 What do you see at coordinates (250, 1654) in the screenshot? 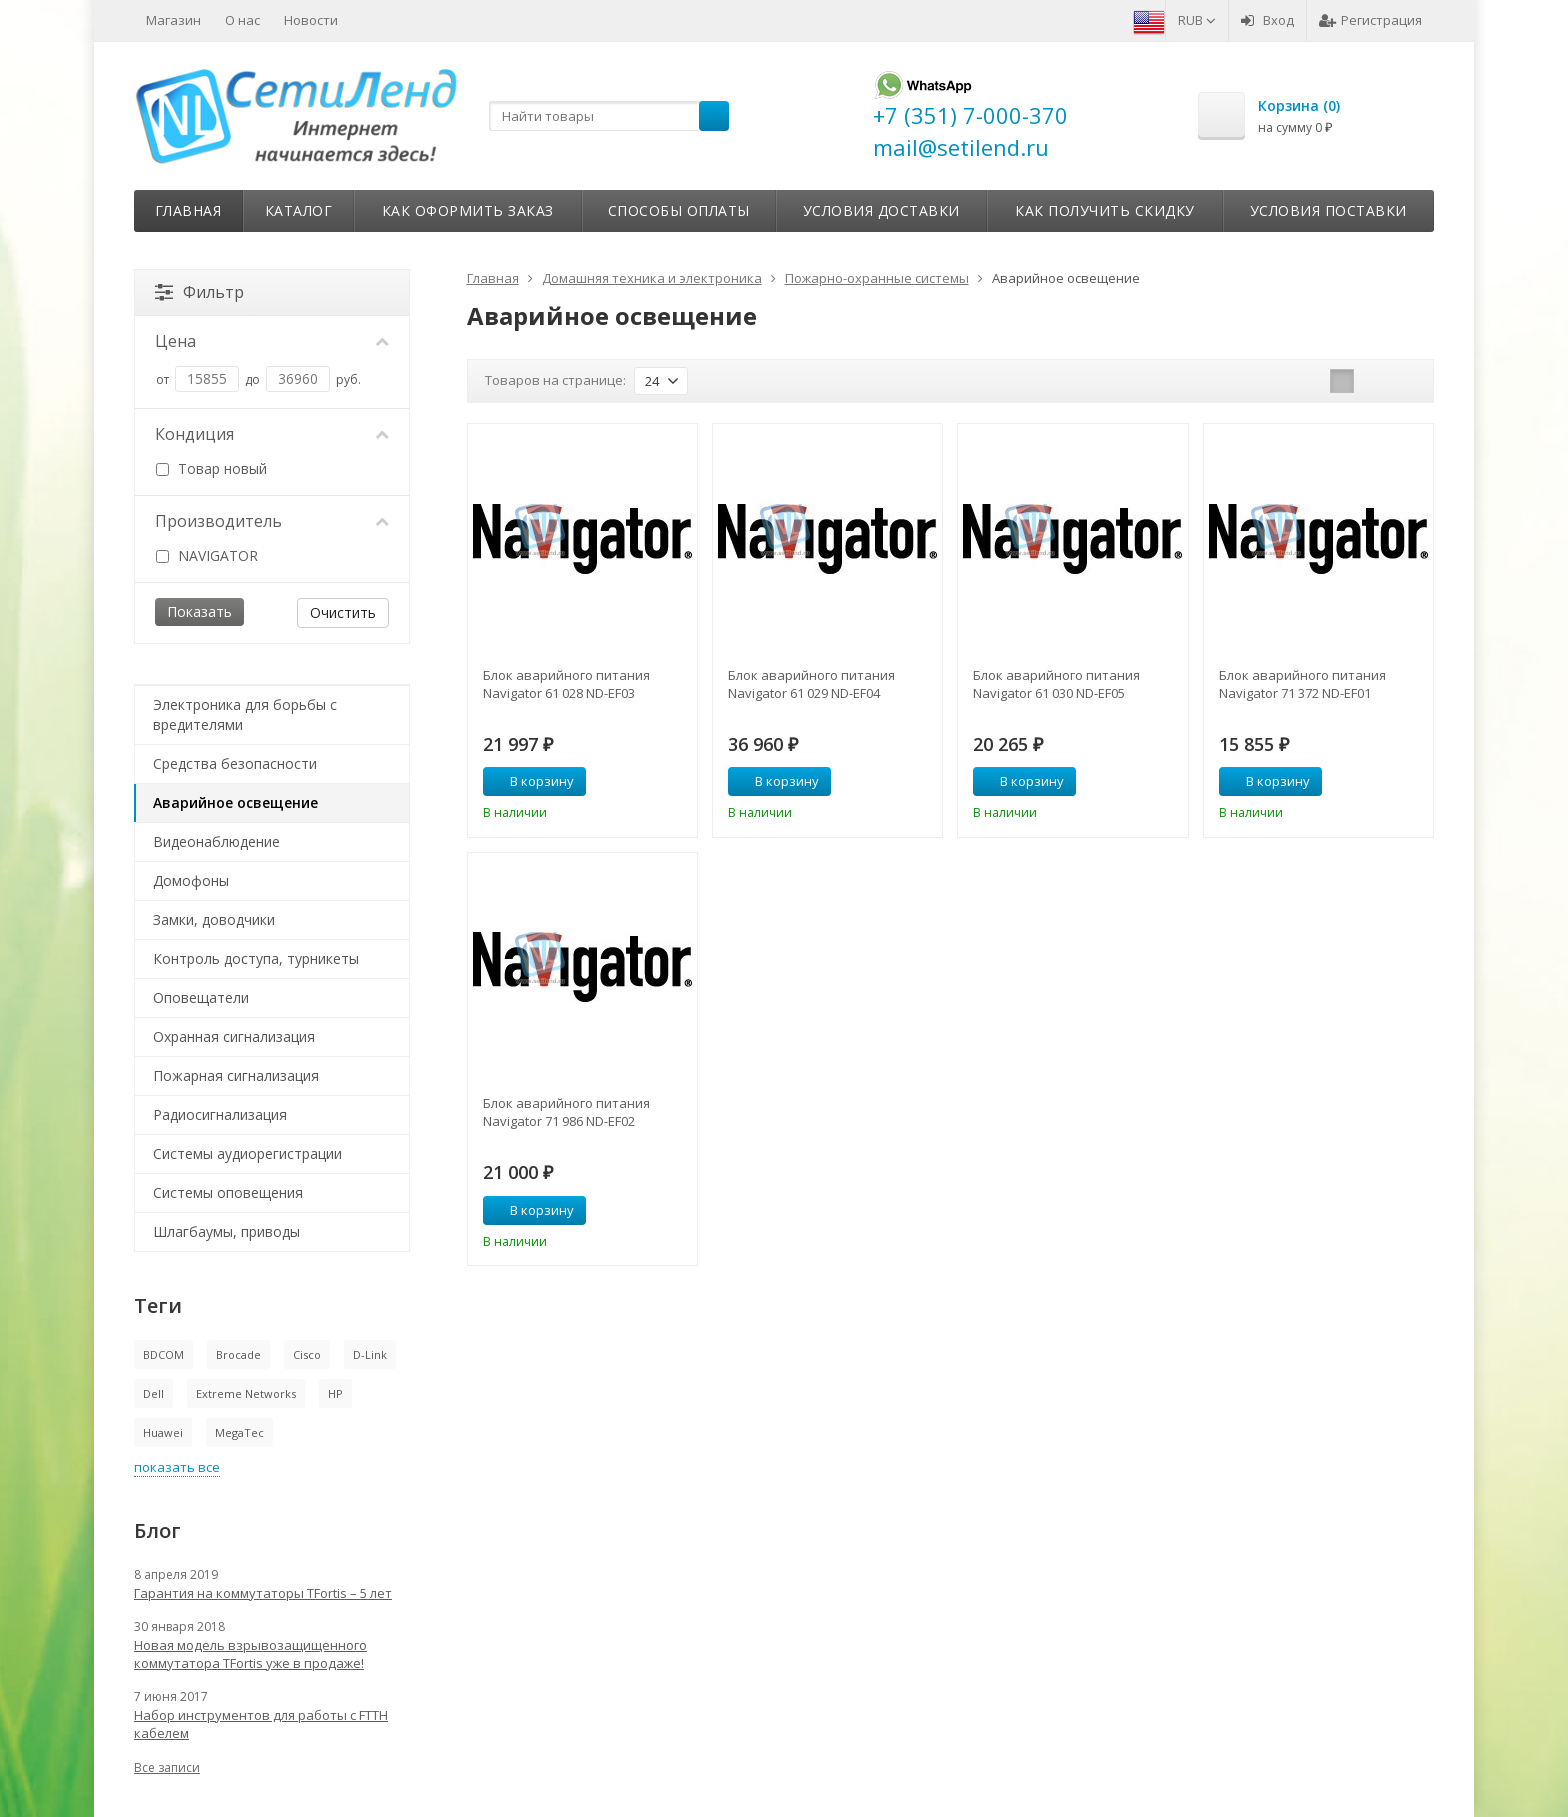
I see `Новая модель взрывозащищенного коммутатора TFortis уже в продаже!` at bounding box center [250, 1654].